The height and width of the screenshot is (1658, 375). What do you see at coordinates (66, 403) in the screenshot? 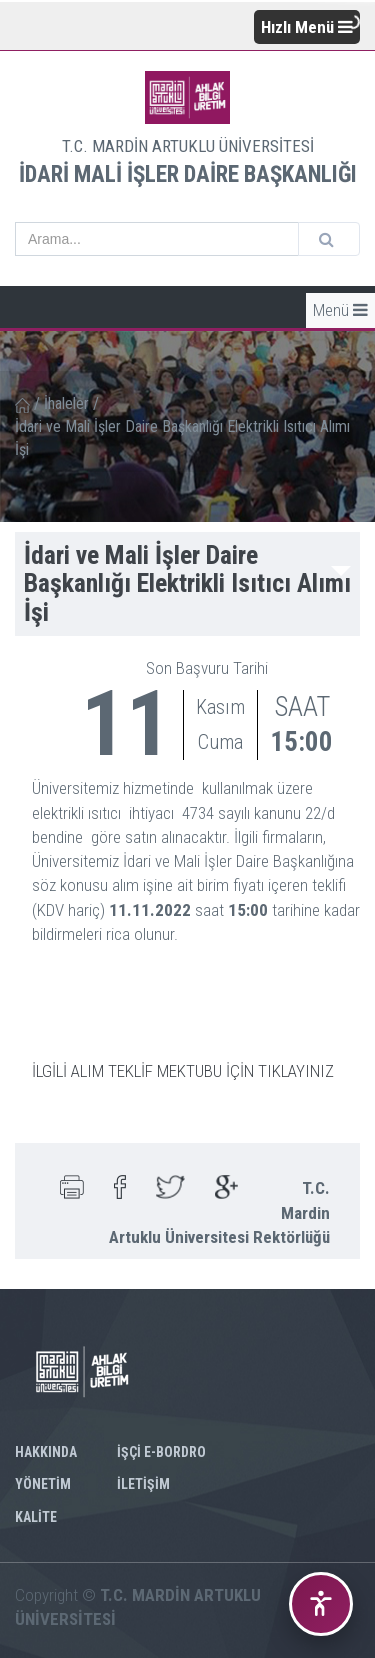
I see `İhaleler` at bounding box center [66, 403].